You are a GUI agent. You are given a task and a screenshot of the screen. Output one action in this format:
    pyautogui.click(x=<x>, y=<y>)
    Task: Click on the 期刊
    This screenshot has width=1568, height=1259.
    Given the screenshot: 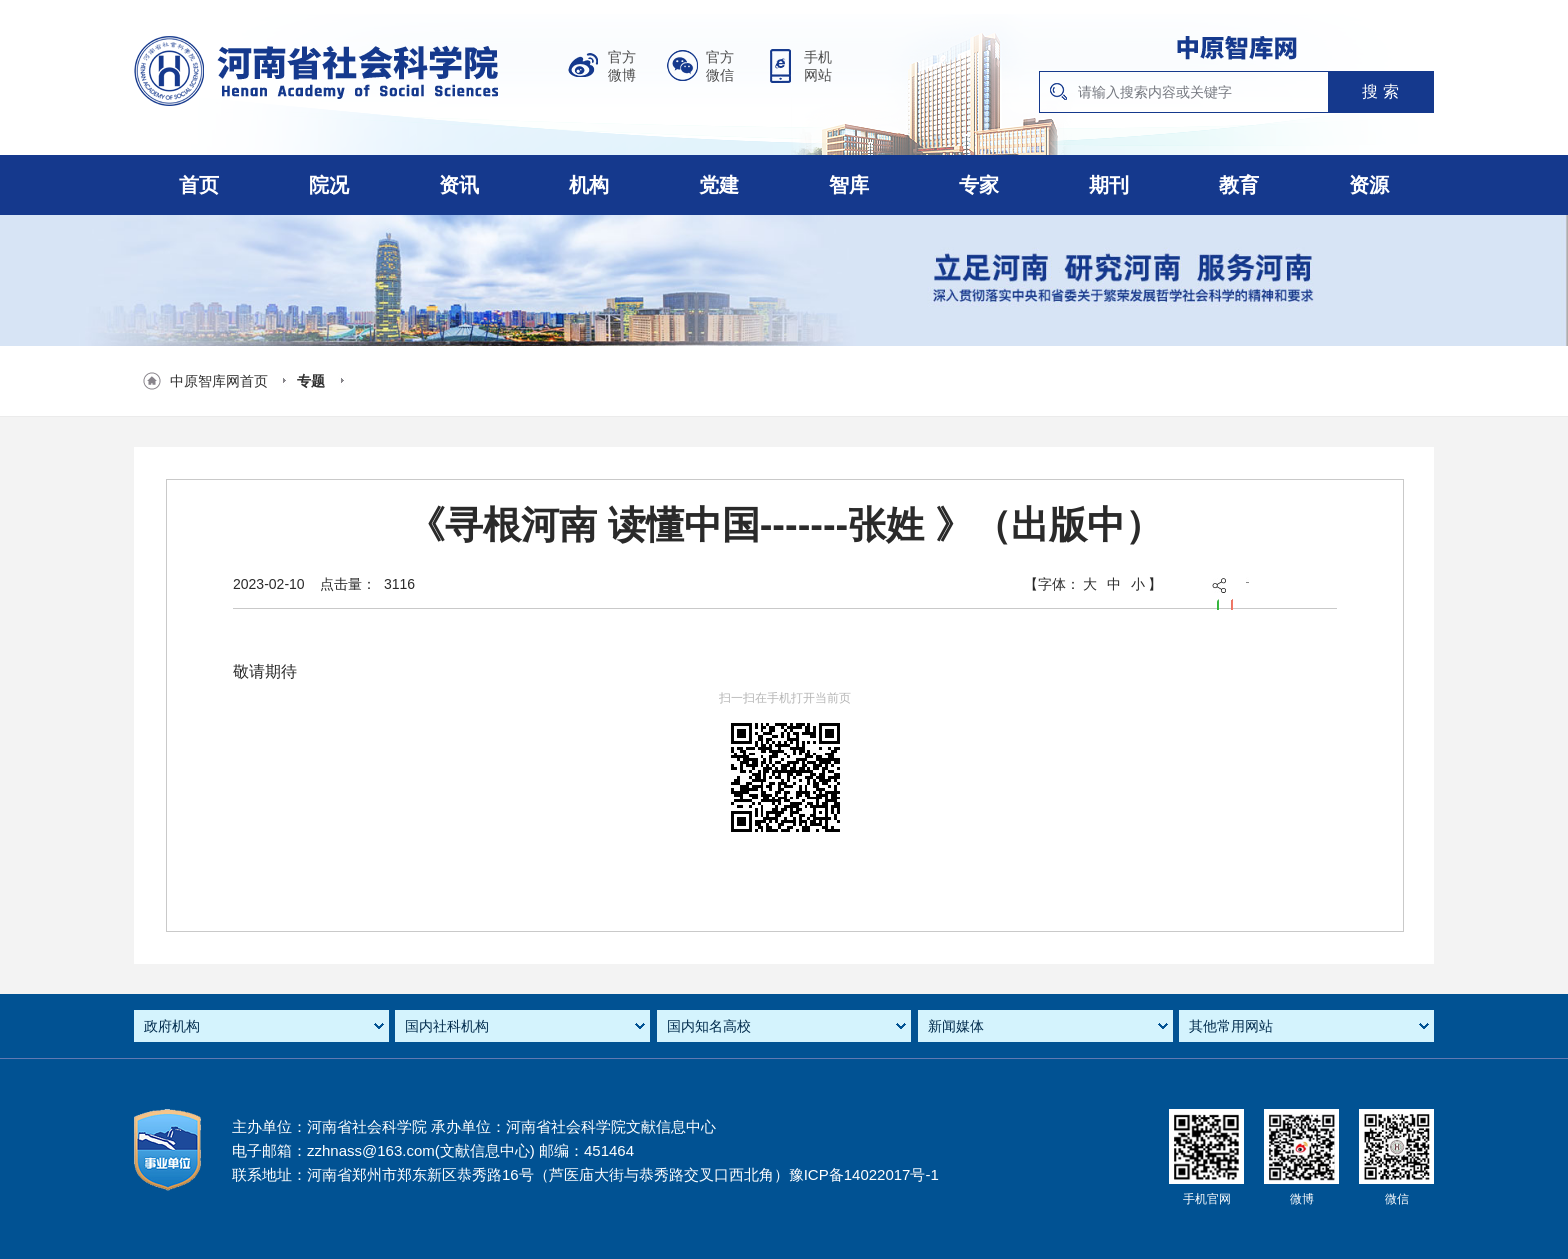 What is the action you would take?
    pyautogui.click(x=1109, y=185)
    